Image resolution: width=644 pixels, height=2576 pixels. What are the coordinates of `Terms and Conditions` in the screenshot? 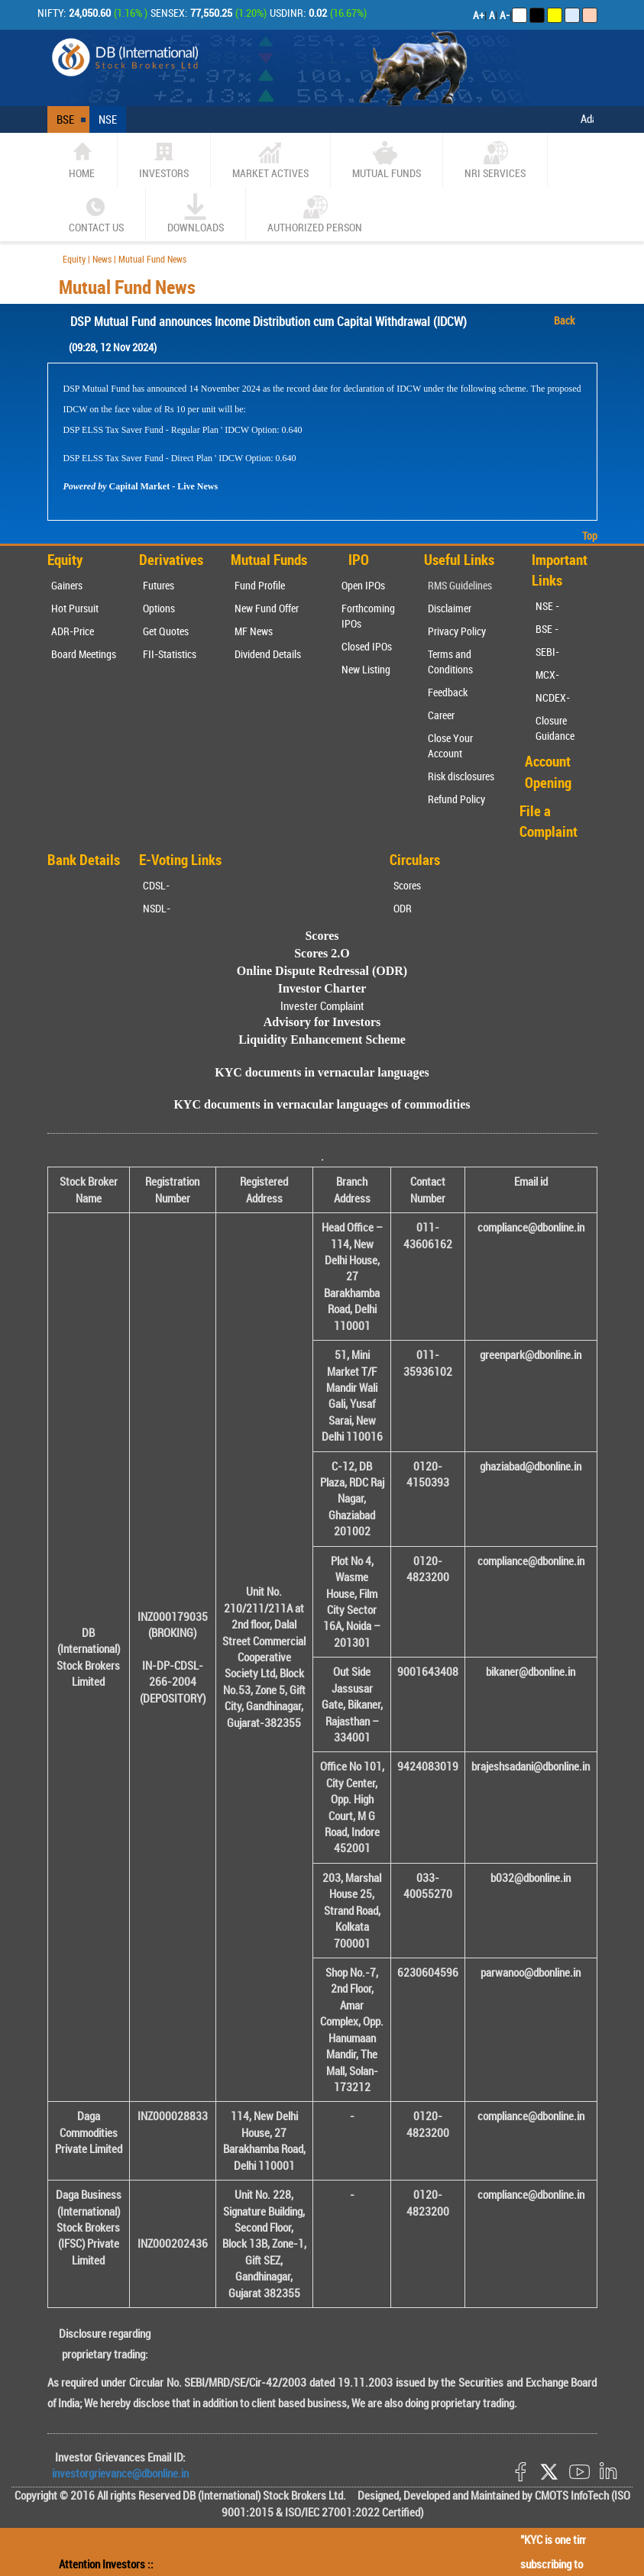 It's located at (450, 661).